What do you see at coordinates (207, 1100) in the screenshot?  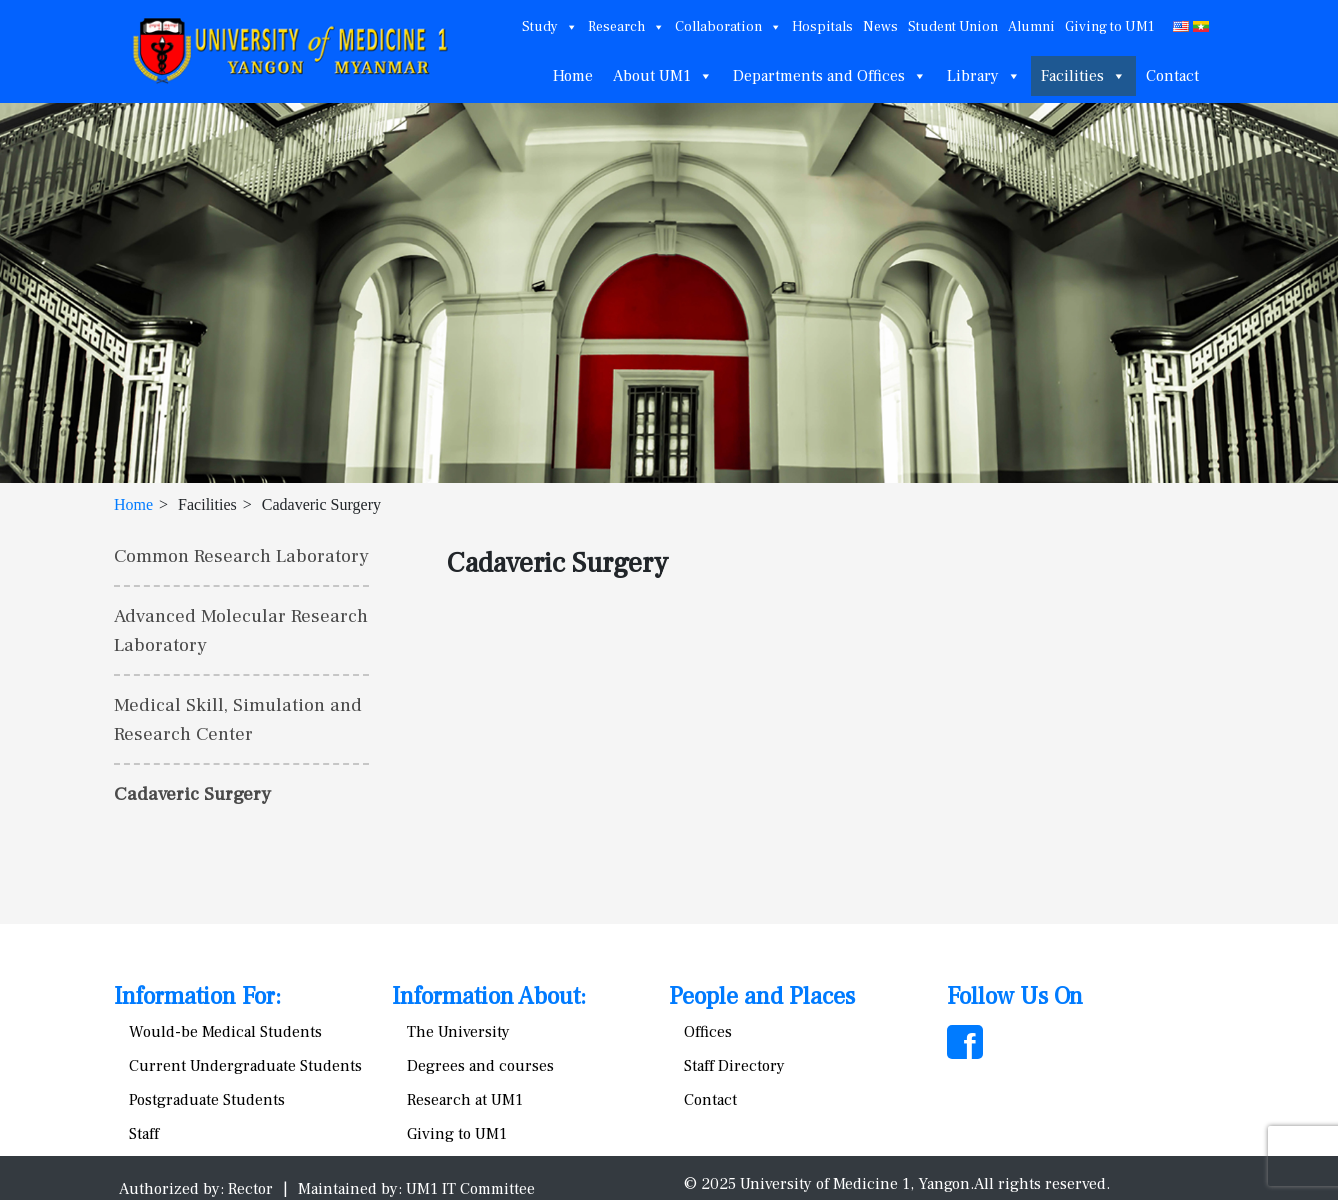 I see `Postgraduate Students` at bounding box center [207, 1100].